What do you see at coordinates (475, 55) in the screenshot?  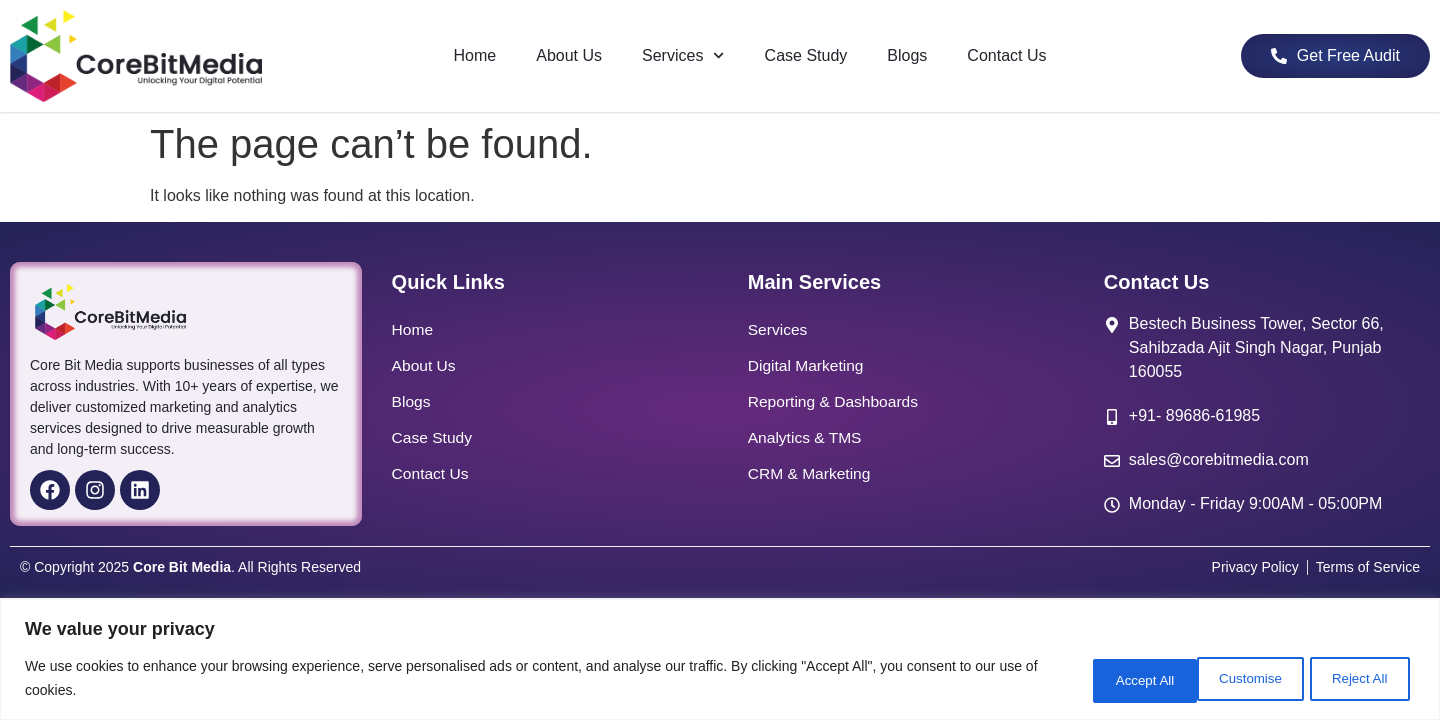 I see `Home` at bounding box center [475, 55].